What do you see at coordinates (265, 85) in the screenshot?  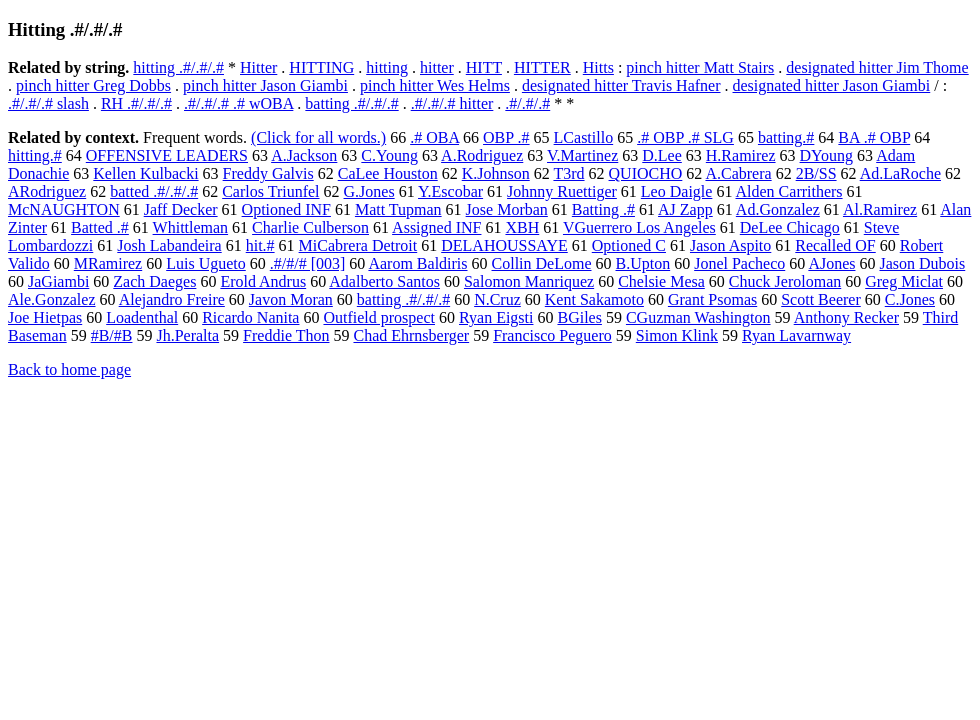 I see `pinch hitter Jason Giambi` at bounding box center [265, 85].